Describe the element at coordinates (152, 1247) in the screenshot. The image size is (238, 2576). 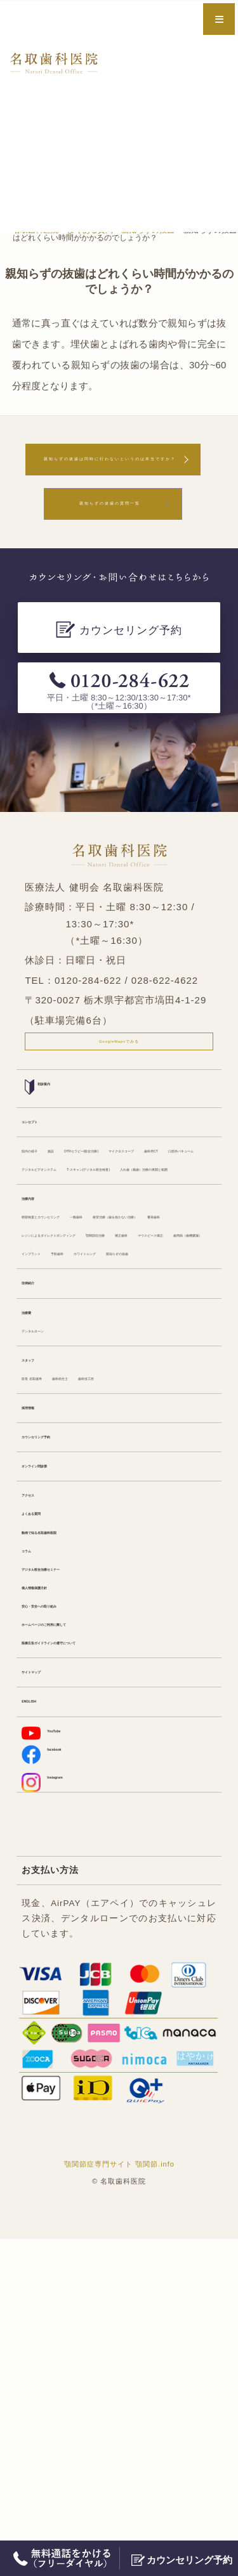
I see `デジタルビデオシステム` at that location.